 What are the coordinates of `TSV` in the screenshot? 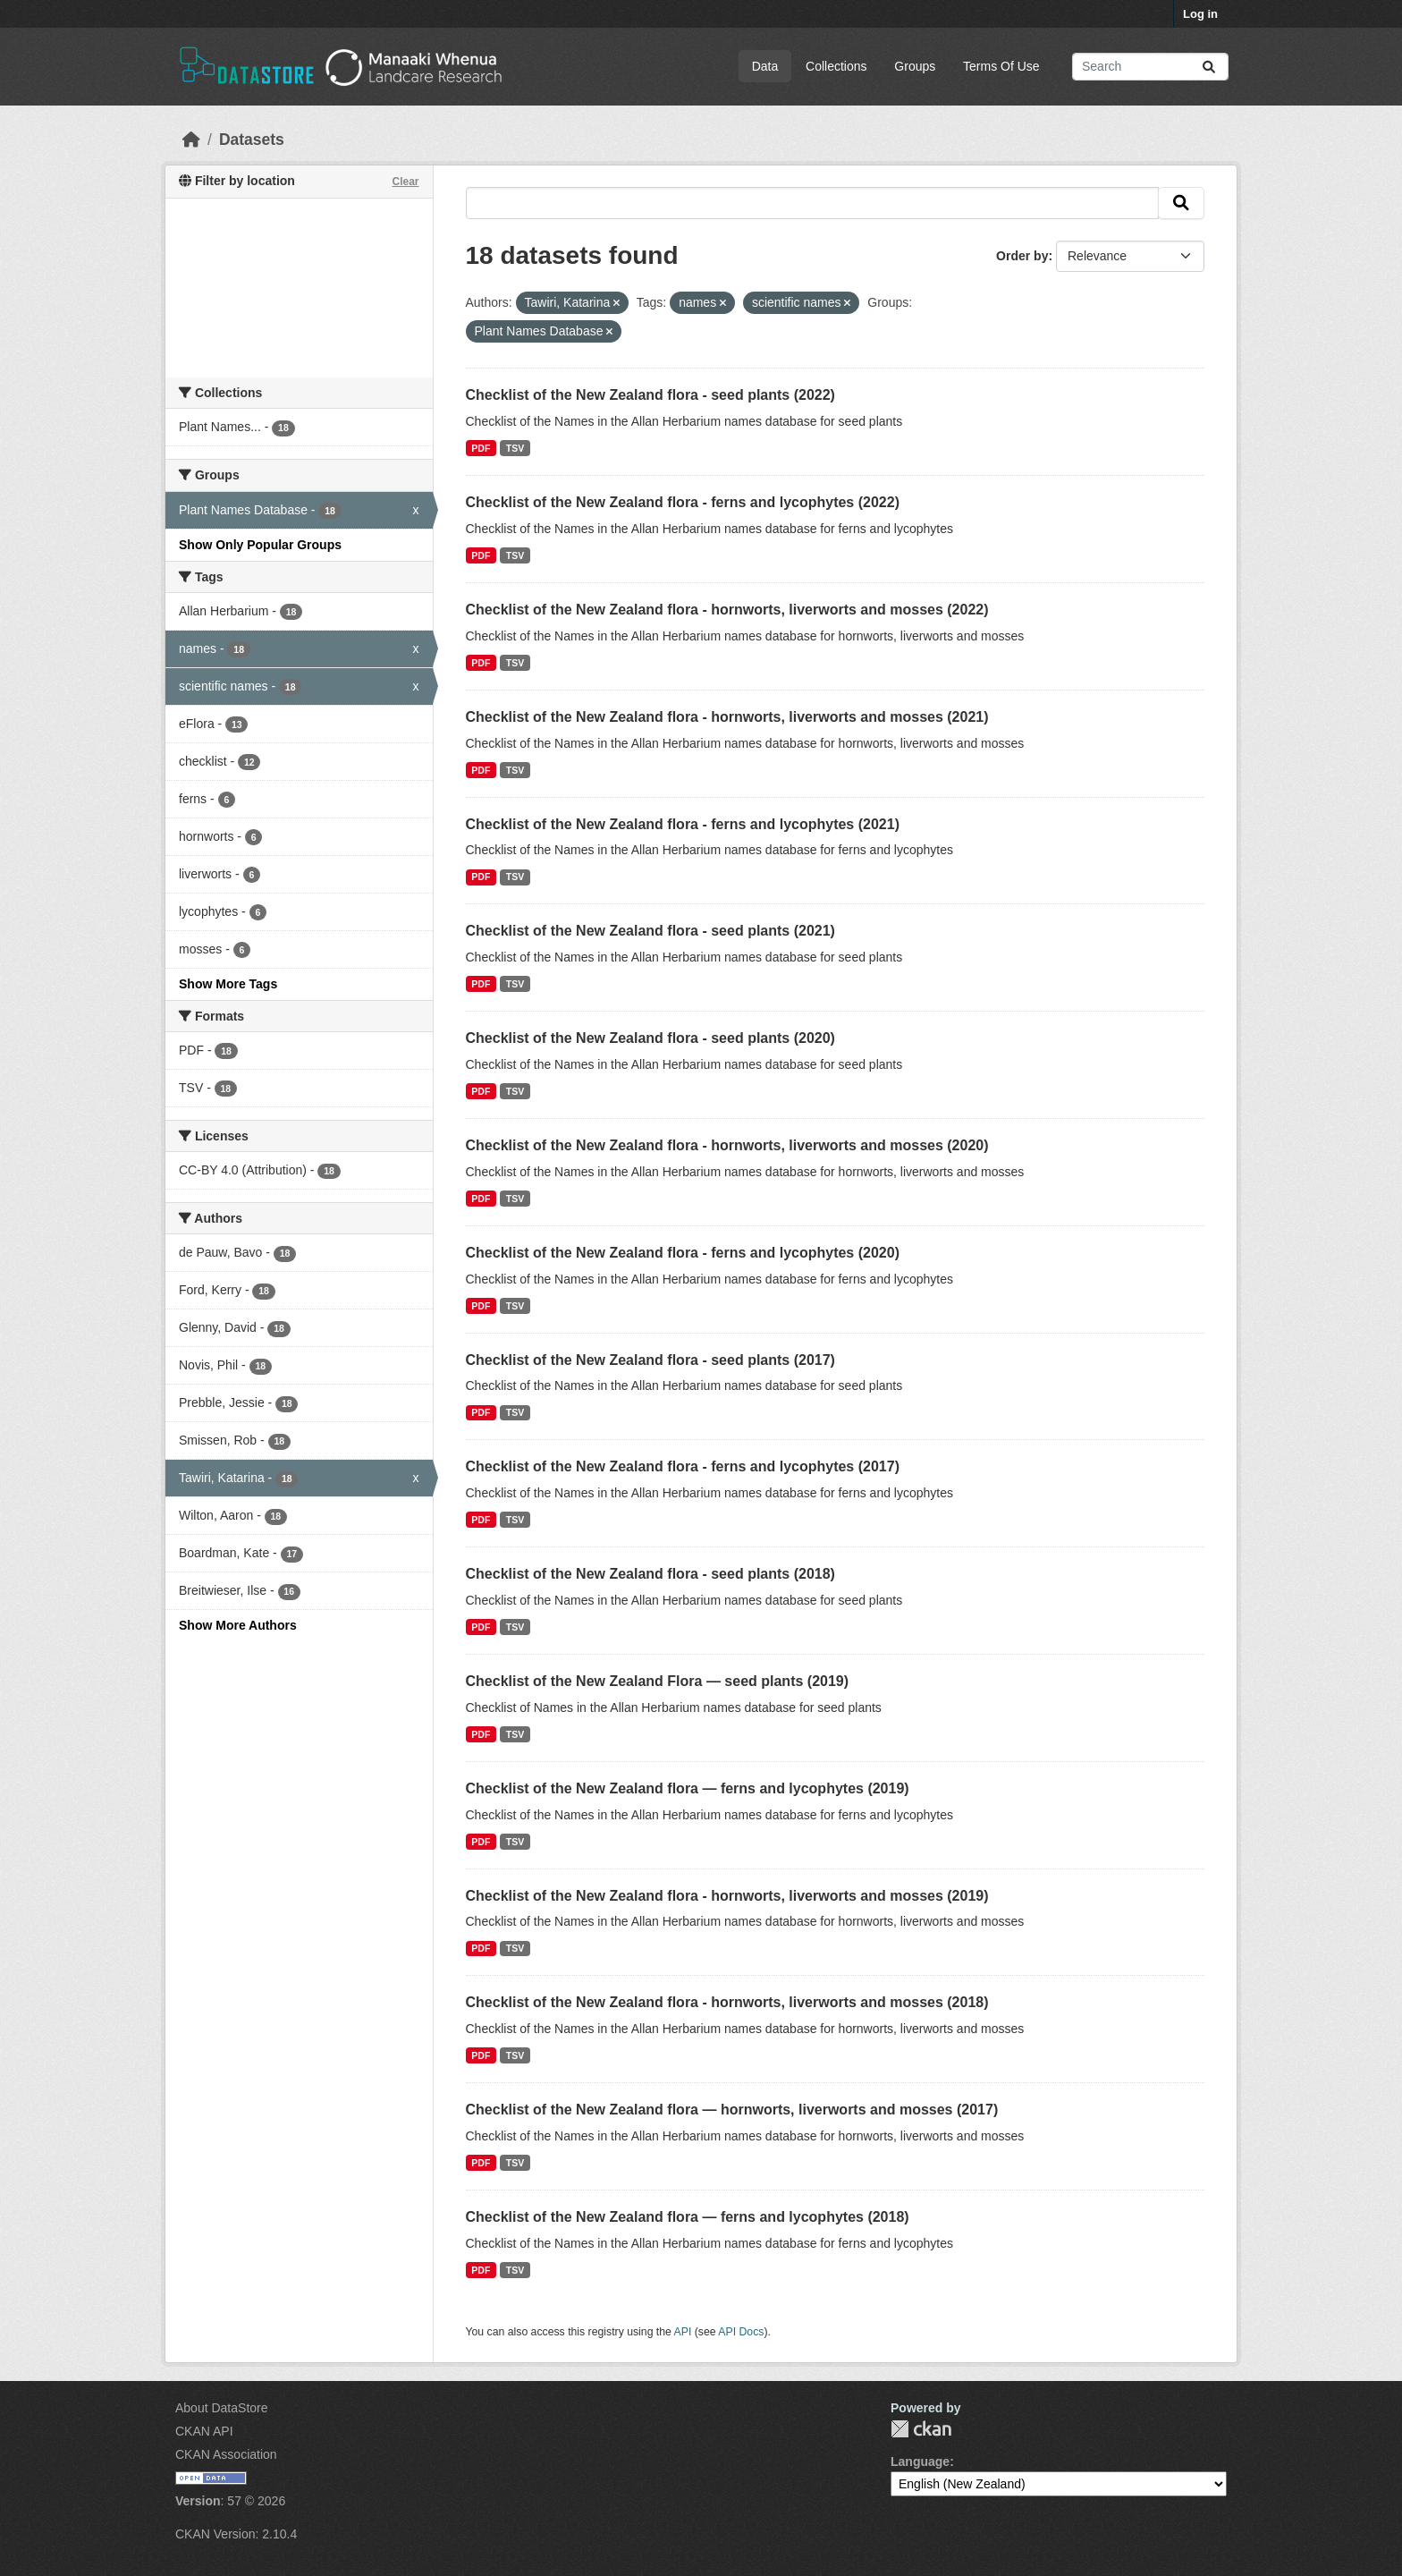 It's located at (515, 448).